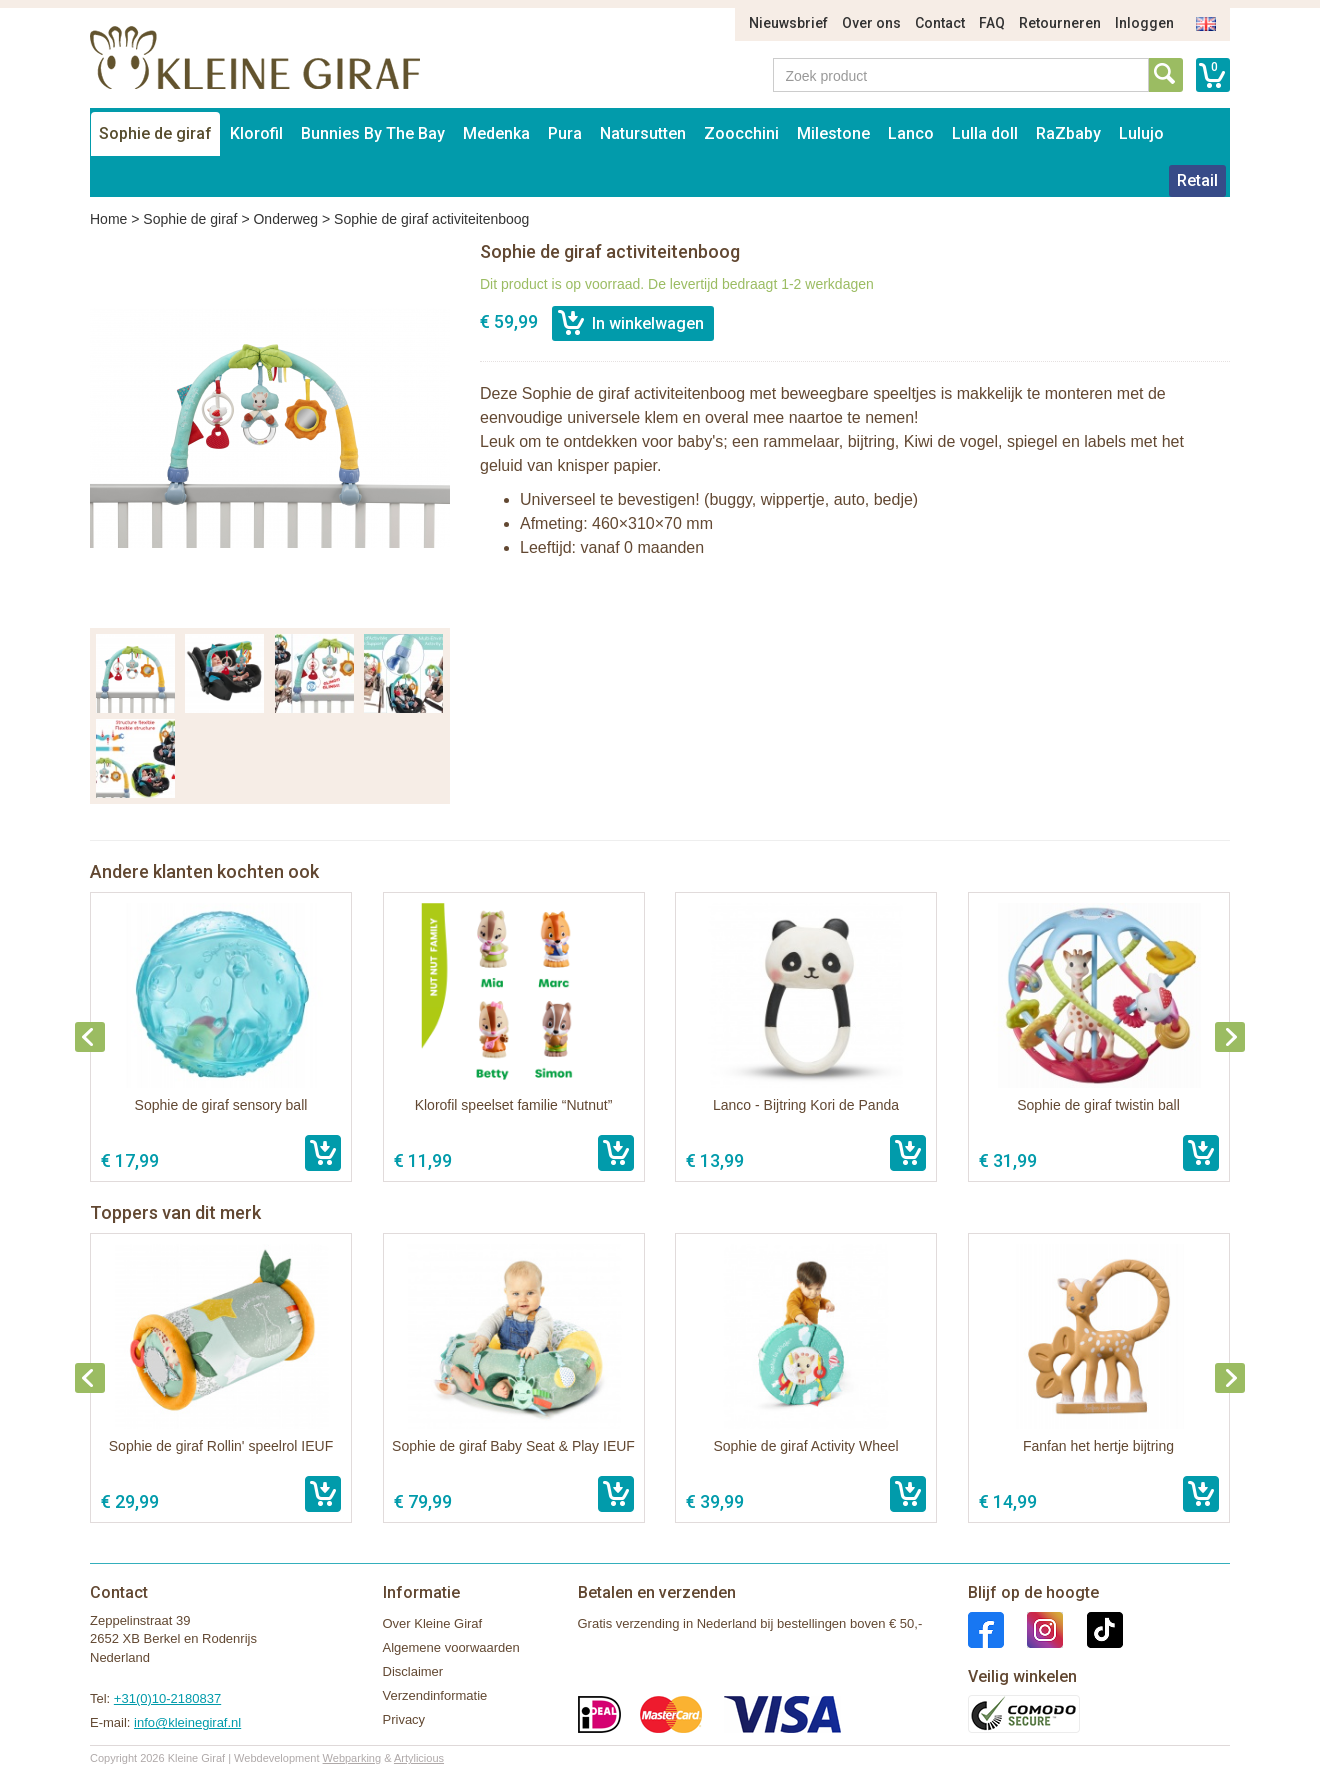  What do you see at coordinates (1060, 23) in the screenshot?
I see `Retourneren` at bounding box center [1060, 23].